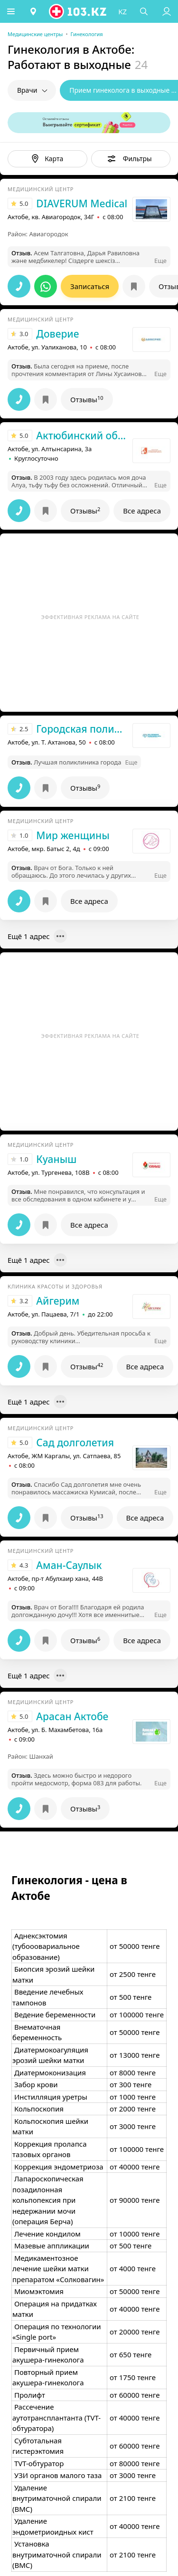 The image size is (178, 2576). Describe the element at coordinates (56, 1159) in the screenshot. I see `Куаныш` at that location.